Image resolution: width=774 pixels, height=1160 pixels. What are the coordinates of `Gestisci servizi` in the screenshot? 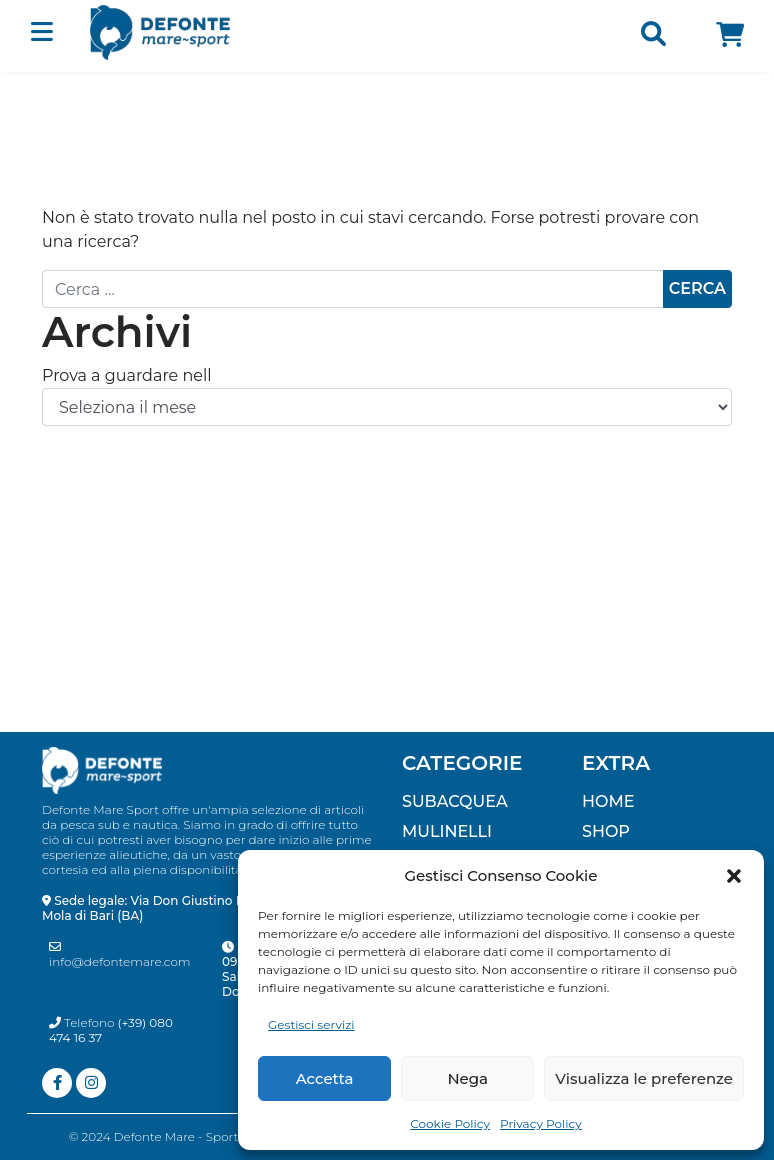 It's located at (311, 1024).